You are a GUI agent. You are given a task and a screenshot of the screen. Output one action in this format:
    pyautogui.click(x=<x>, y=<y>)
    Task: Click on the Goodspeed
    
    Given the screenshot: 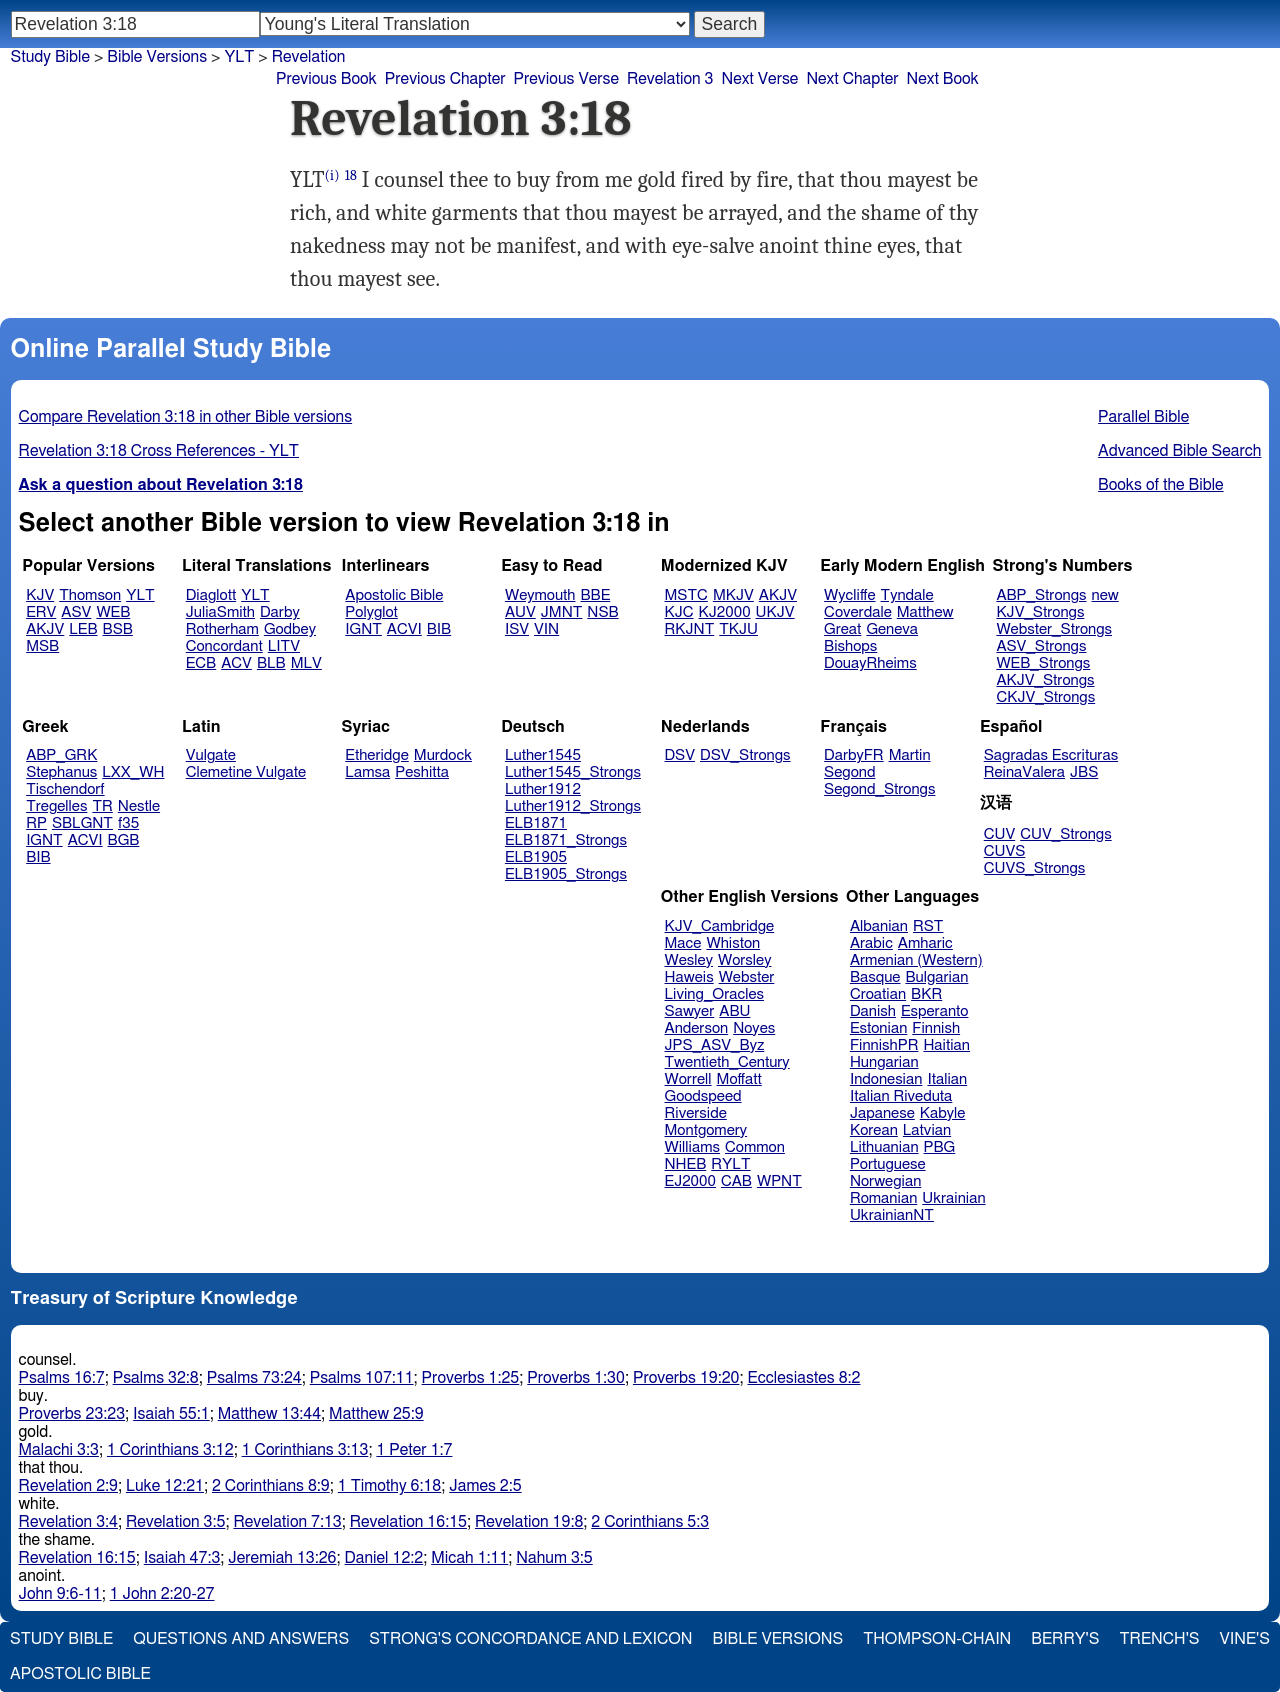 What is the action you would take?
    pyautogui.click(x=703, y=1096)
    